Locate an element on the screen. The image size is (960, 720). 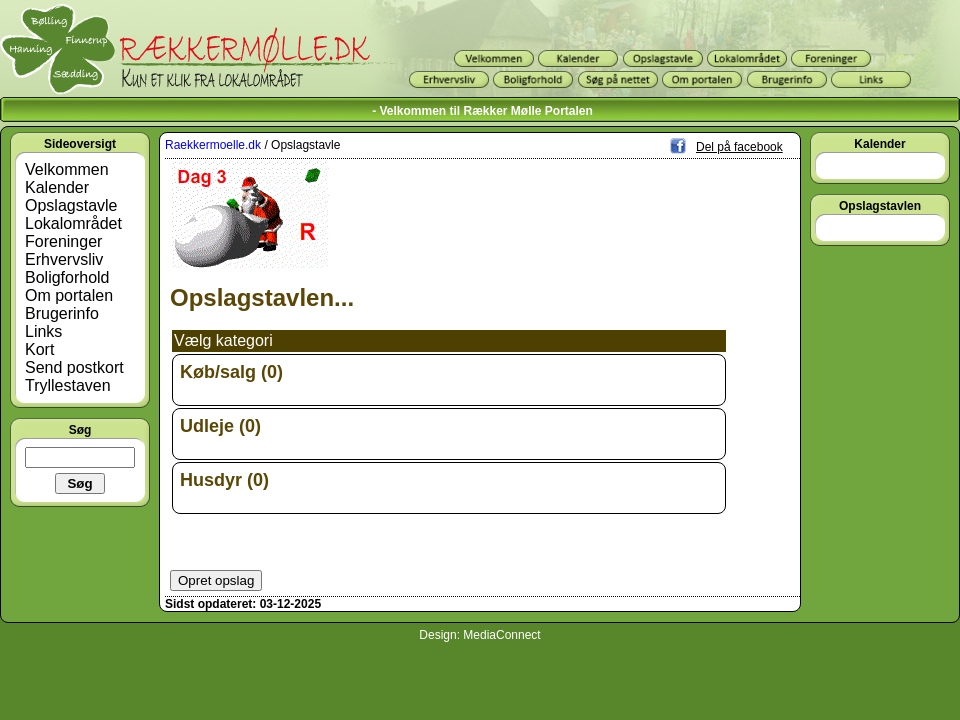
Erhvervsliv is located at coordinates (64, 259).